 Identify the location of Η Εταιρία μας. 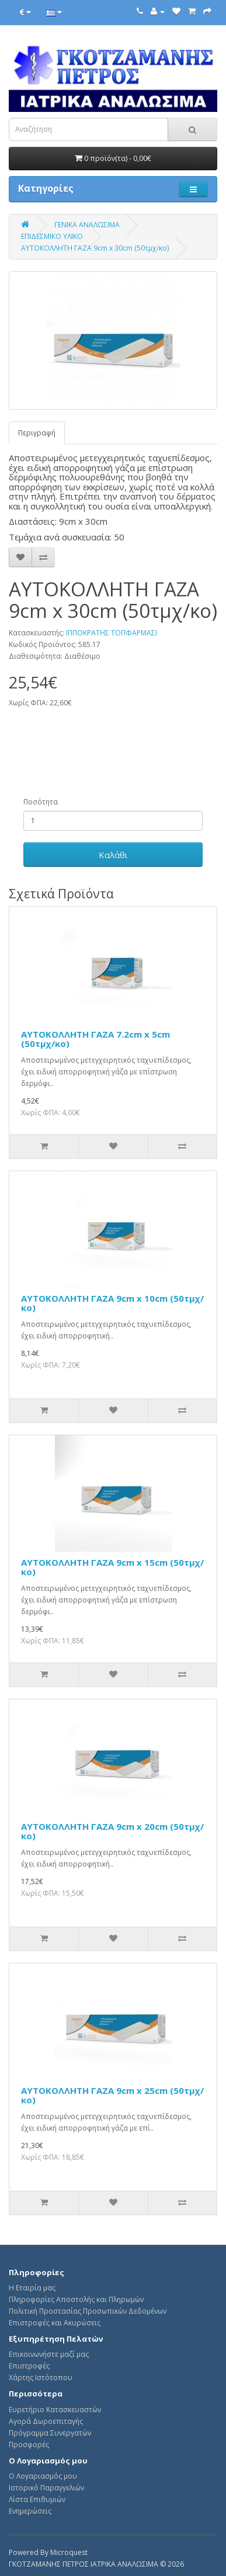
(32, 2288).